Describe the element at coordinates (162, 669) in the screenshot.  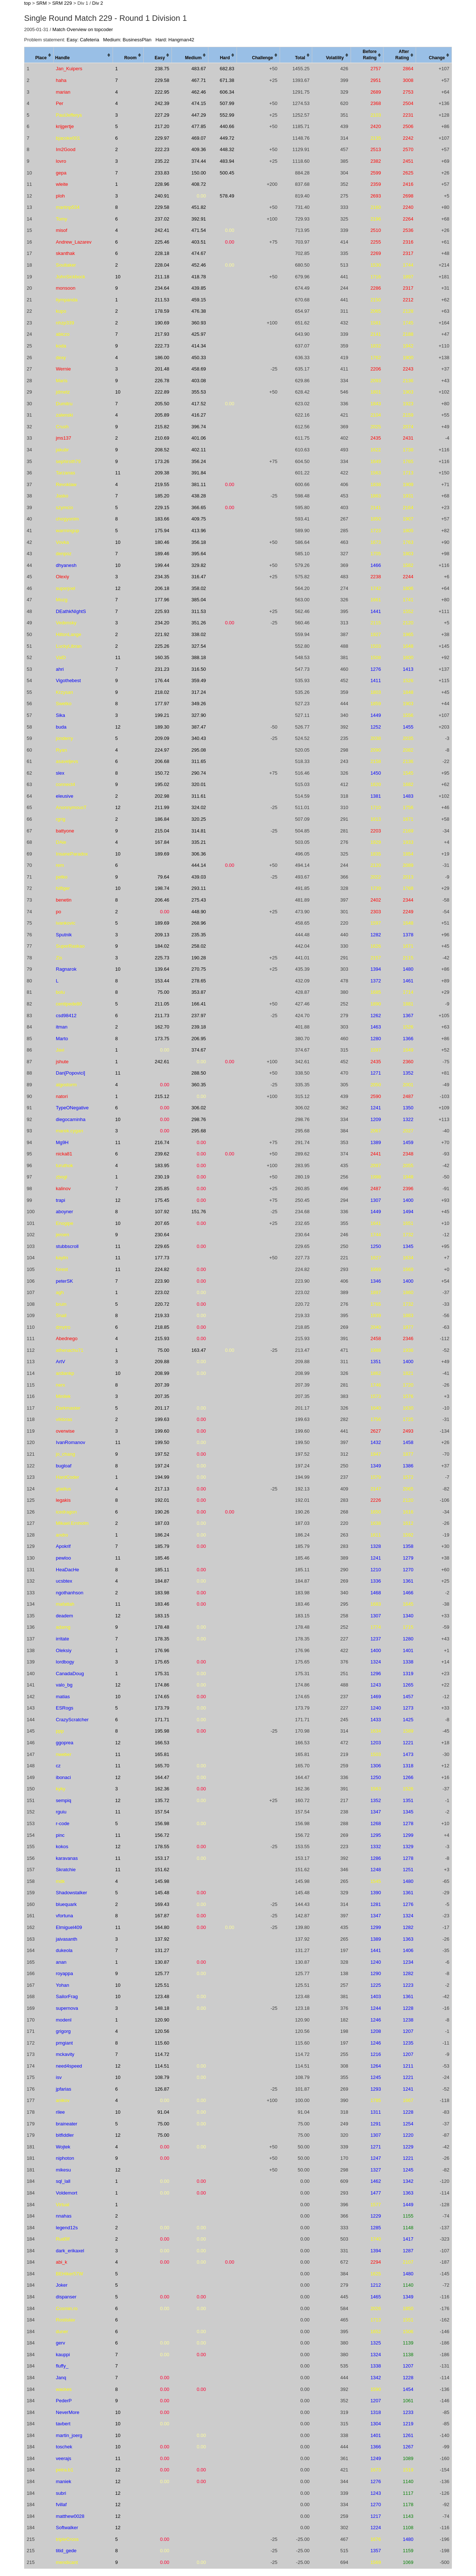
I see `231.23` at that location.